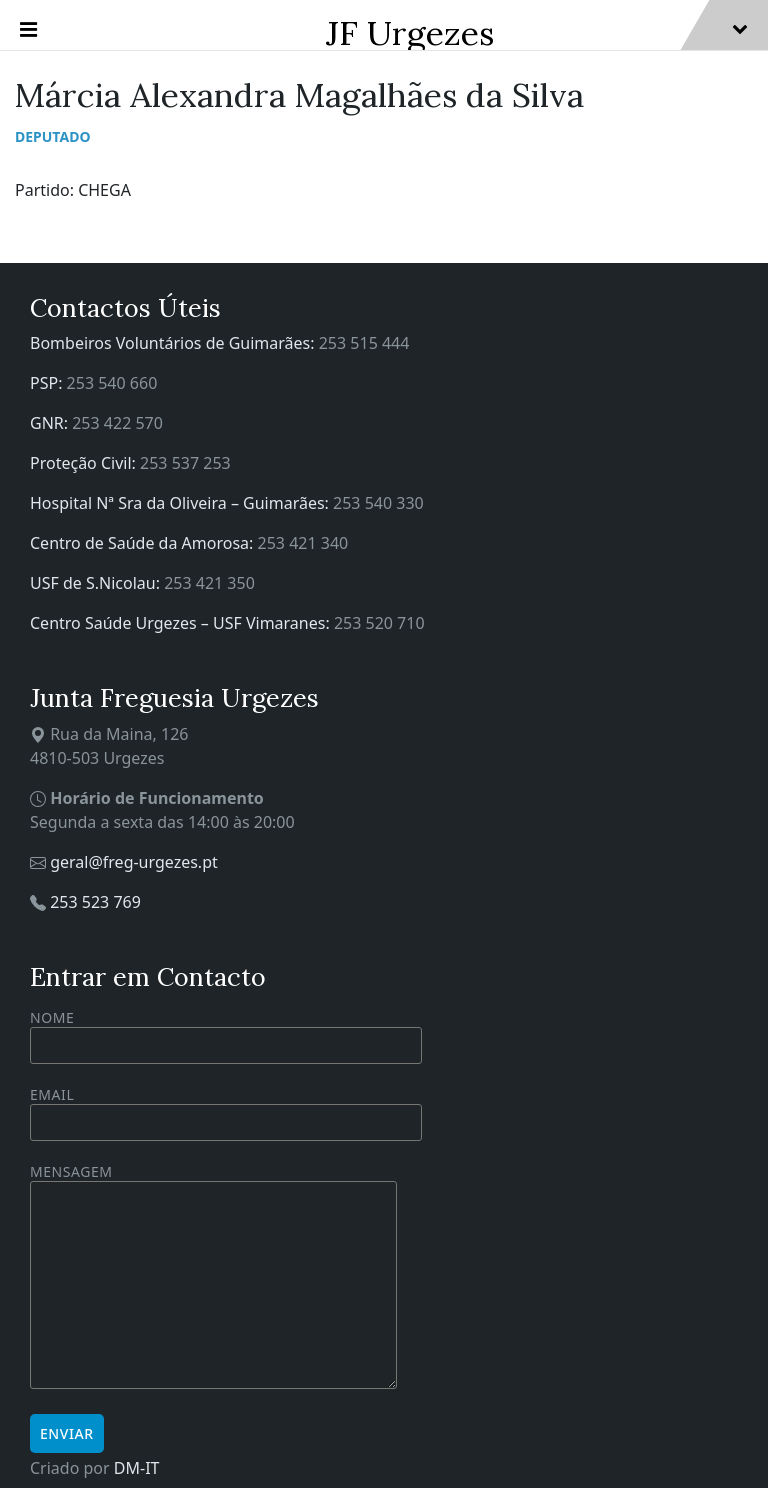 The image size is (768, 1488). Describe the element at coordinates (144, 543) in the screenshot. I see `Centro de Saúde da Amorosa:` at that location.